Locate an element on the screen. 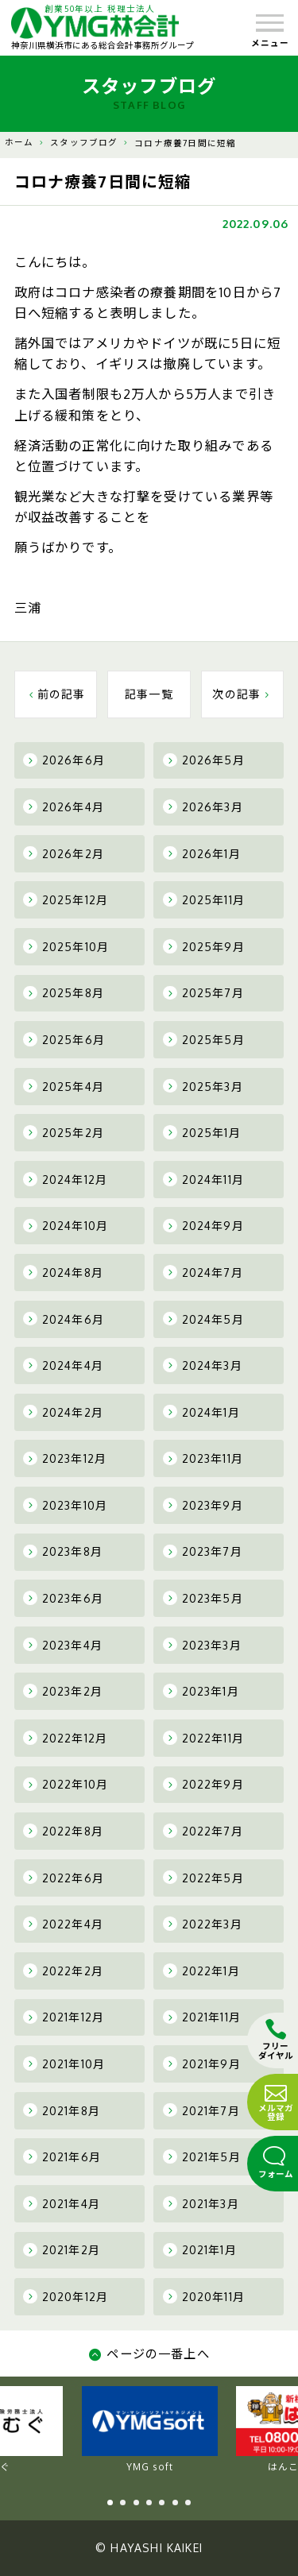  7 [tab] is located at coordinates (188, 2502).